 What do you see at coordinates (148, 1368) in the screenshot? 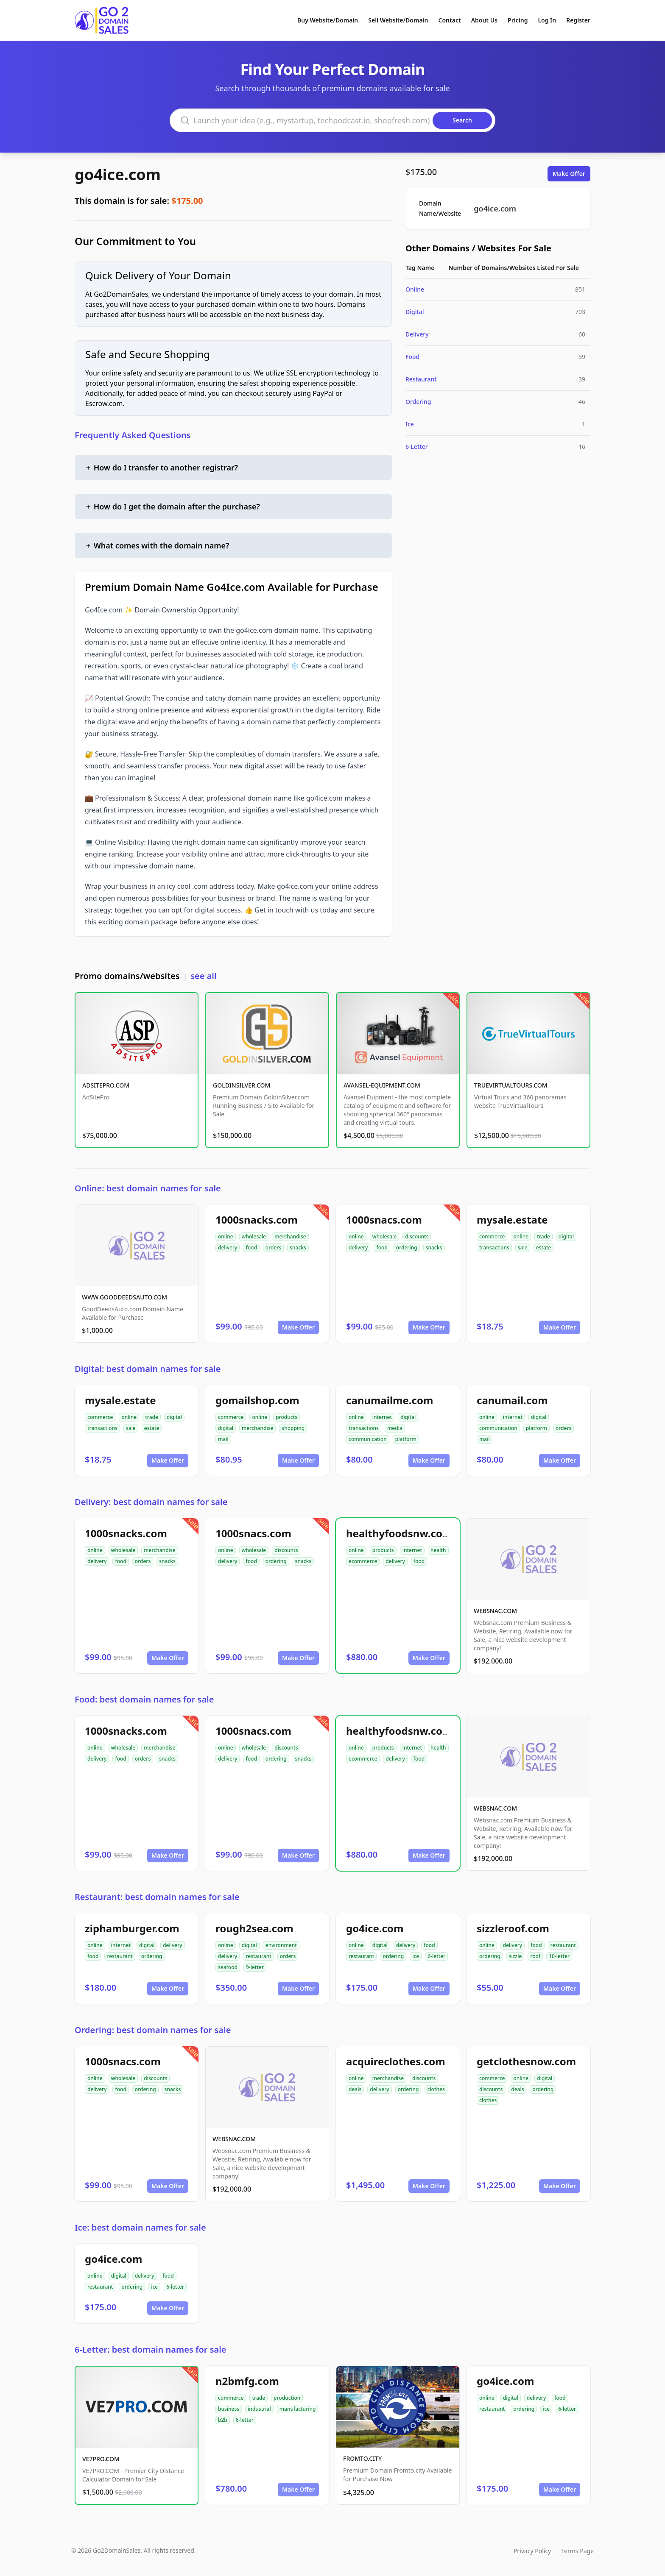
I see `Digital: best domain names for sale` at bounding box center [148, 1368].